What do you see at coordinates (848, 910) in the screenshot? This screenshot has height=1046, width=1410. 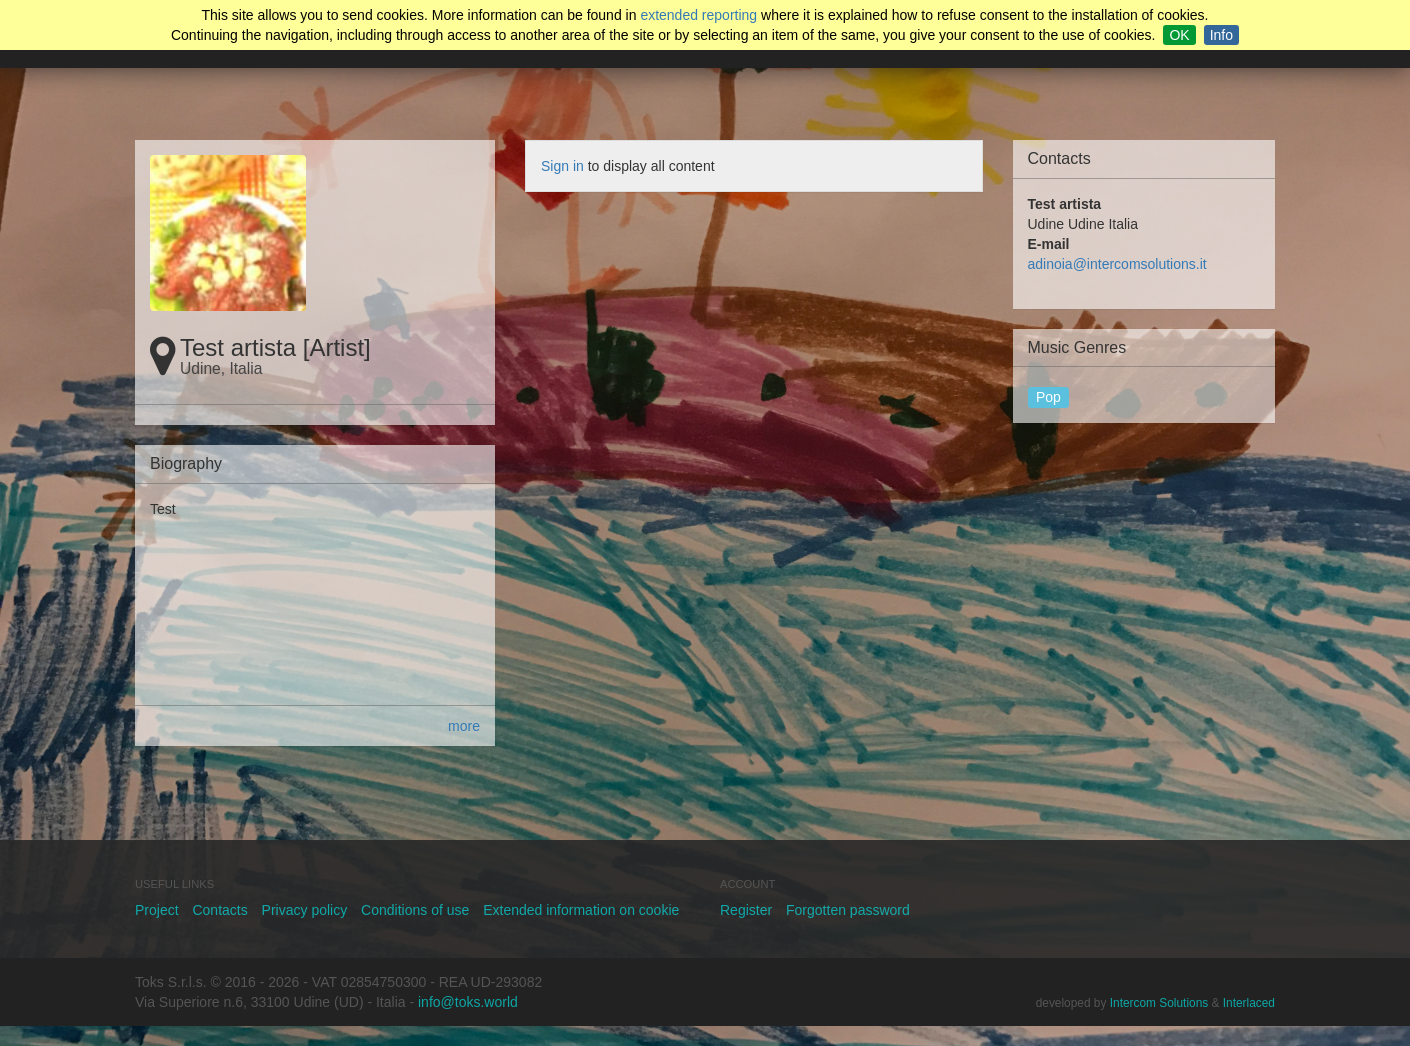 I see `Forgotten password` at bounding box center [848, 910].